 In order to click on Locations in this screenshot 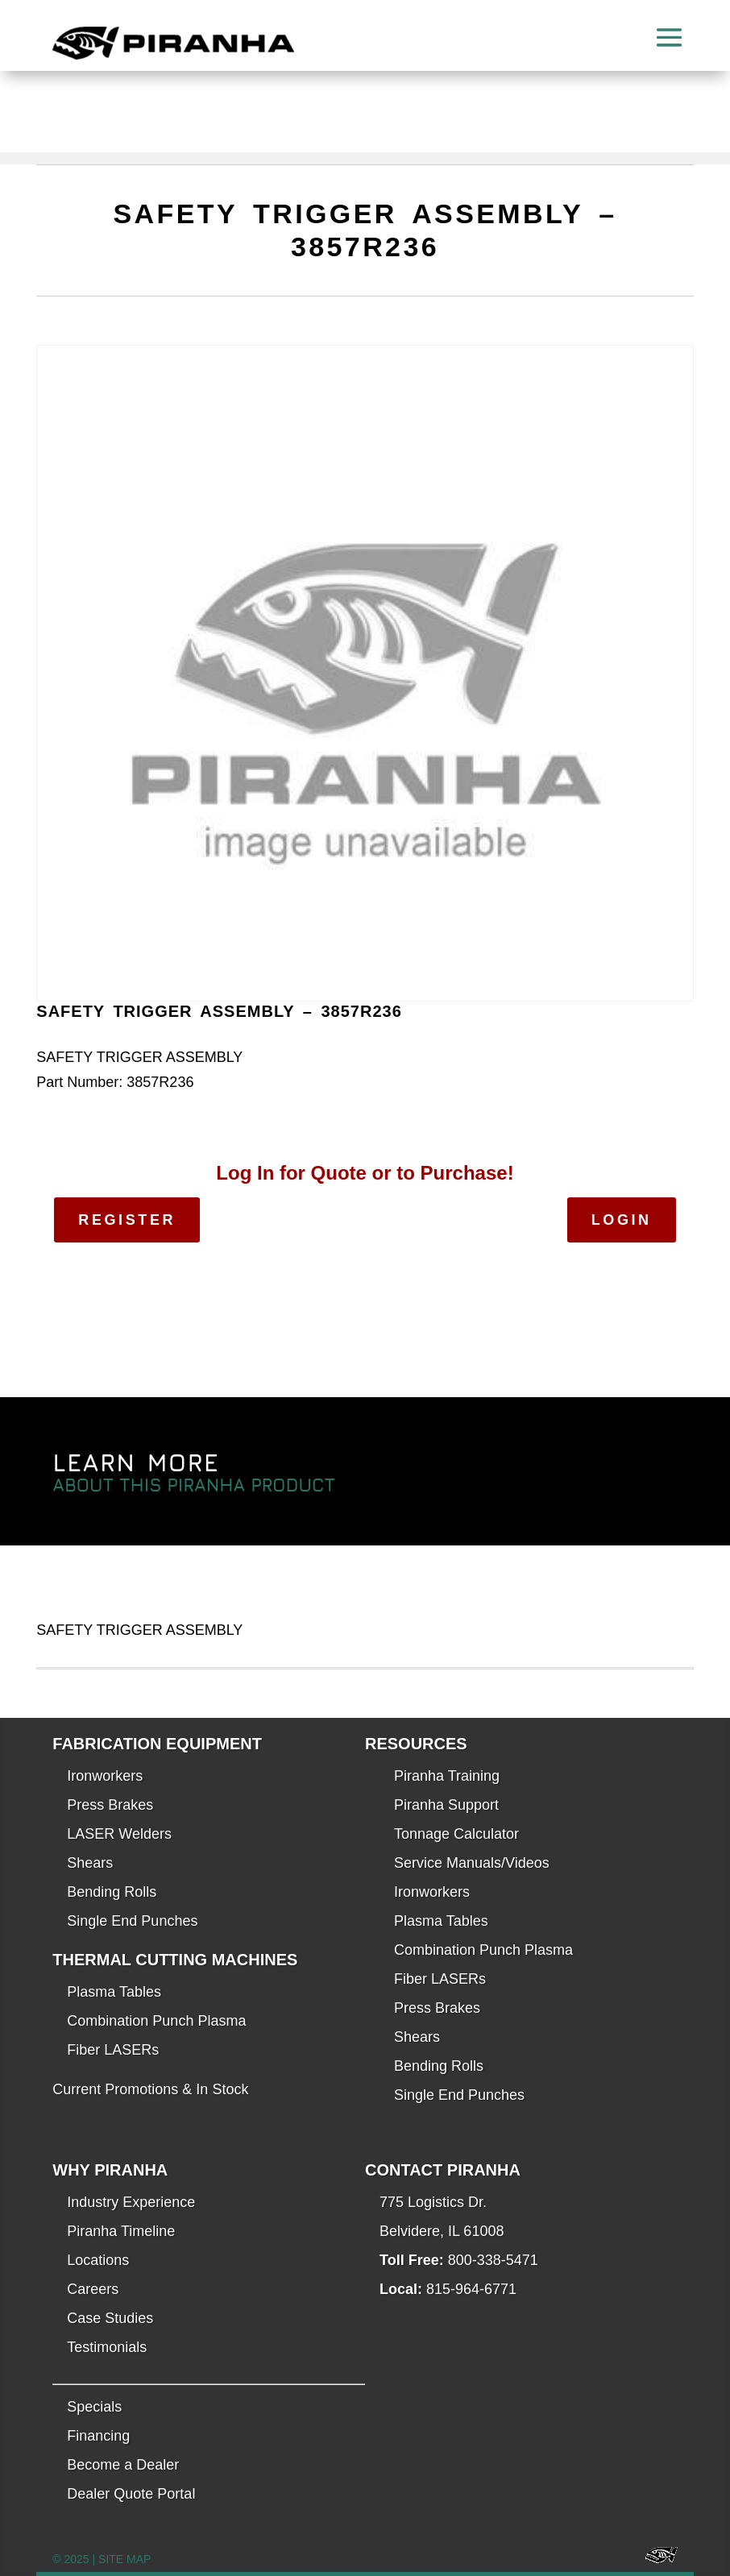, I will do `click(98, 2260)`.